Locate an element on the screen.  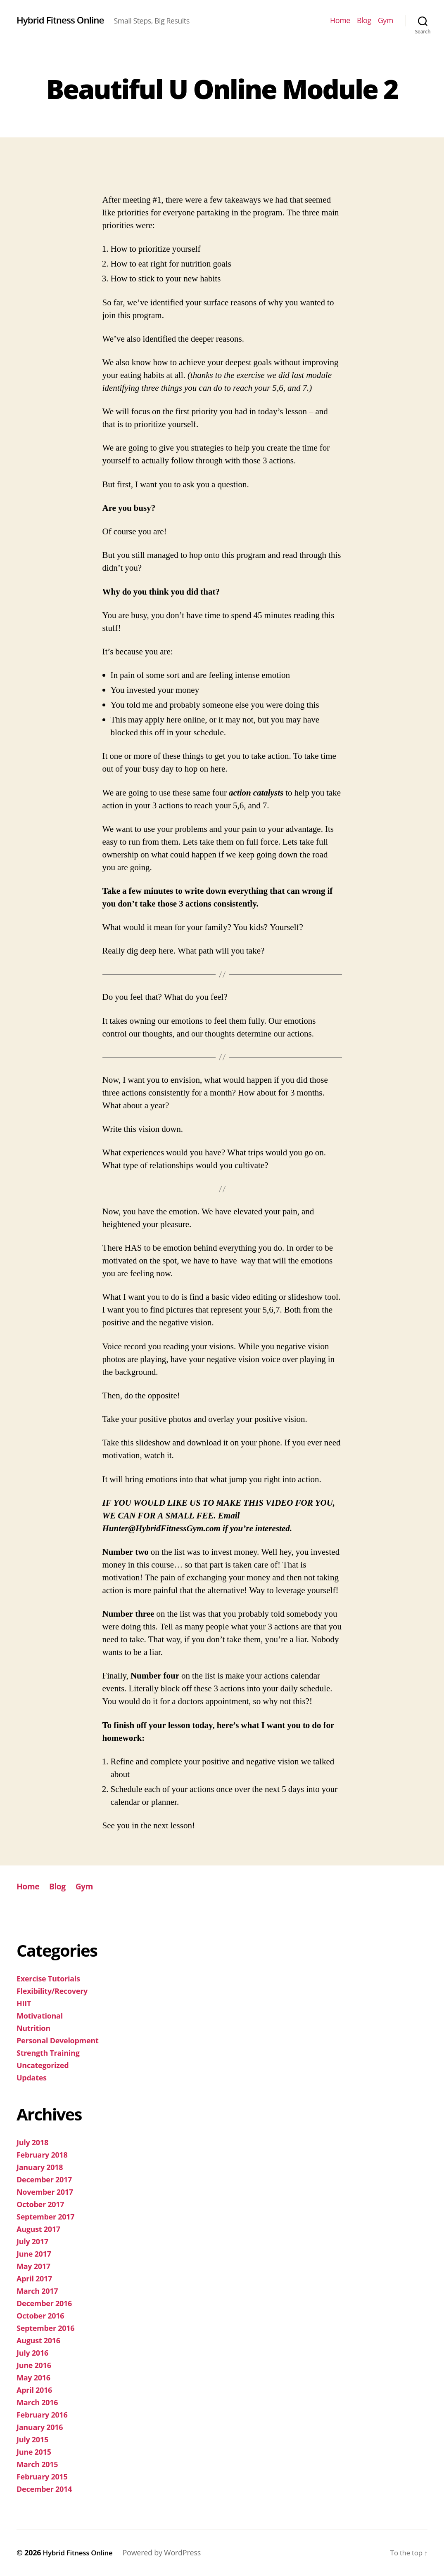
August 2016 is located at coordinates (38, 2340).